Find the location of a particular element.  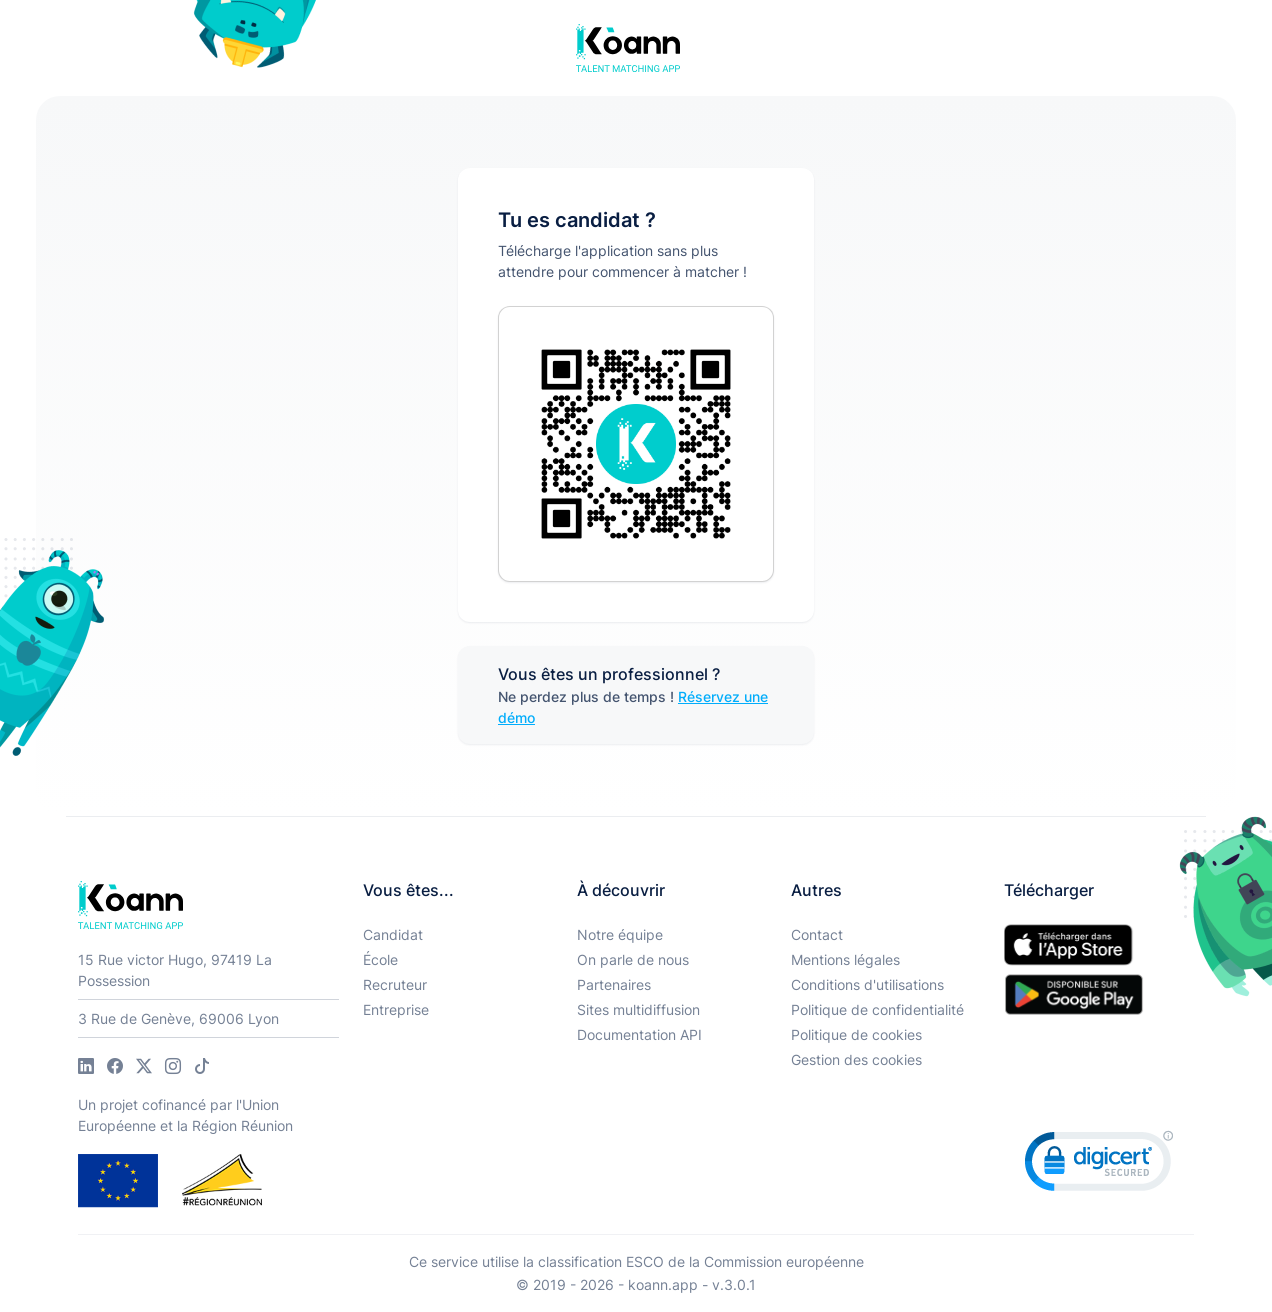

[link] is located at coordinates (1099, 1165).